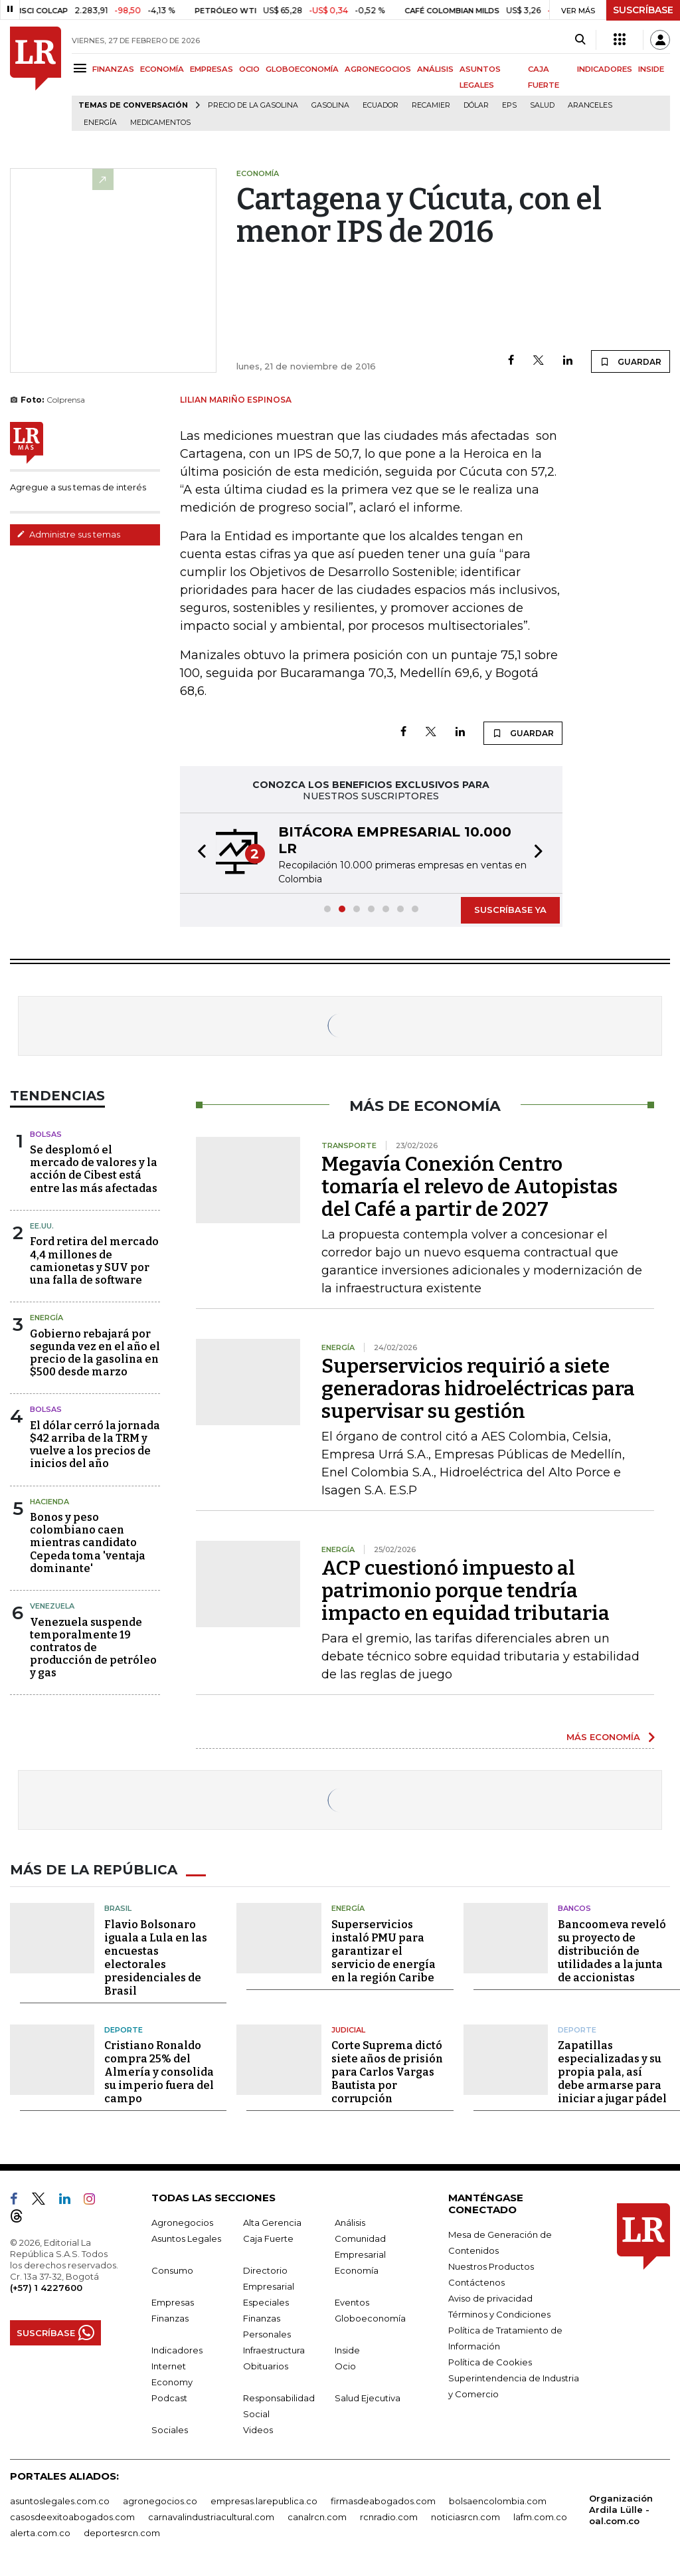 This screenshot has width=680, height=2576. What do you see at coordinates (612, 1951) in the screenshot?
I see `Bancoomeva reveló su proyecto de distribución de utilidades a la junta de accionistas` at bounding box center [612, 1951].